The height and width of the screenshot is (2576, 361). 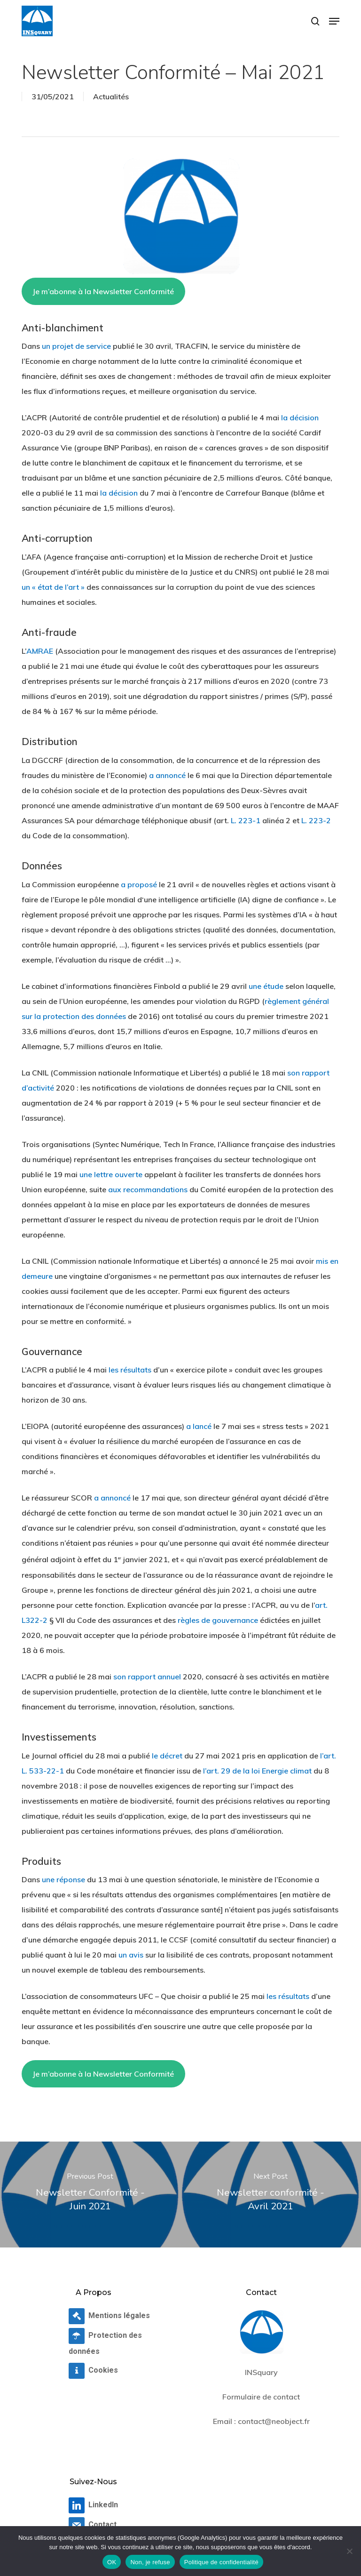 I want to click on contact@neobject.fr, so click(x=274, y=2421).